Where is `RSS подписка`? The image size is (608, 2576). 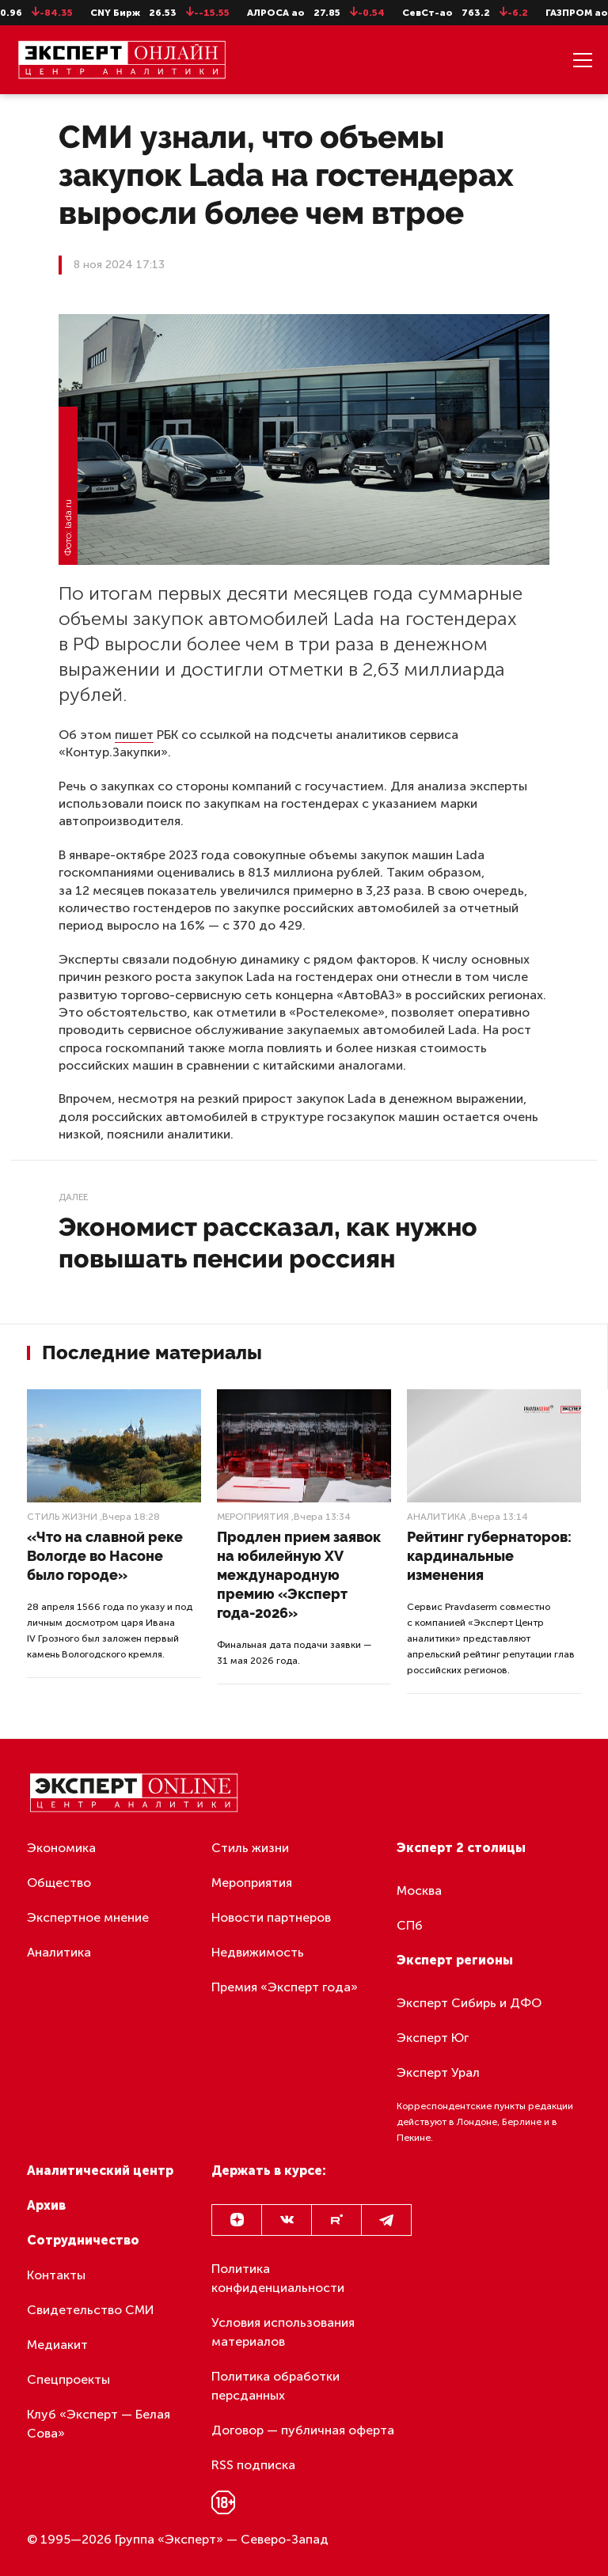
RSS подписка is located at coordinates (253, 2464).